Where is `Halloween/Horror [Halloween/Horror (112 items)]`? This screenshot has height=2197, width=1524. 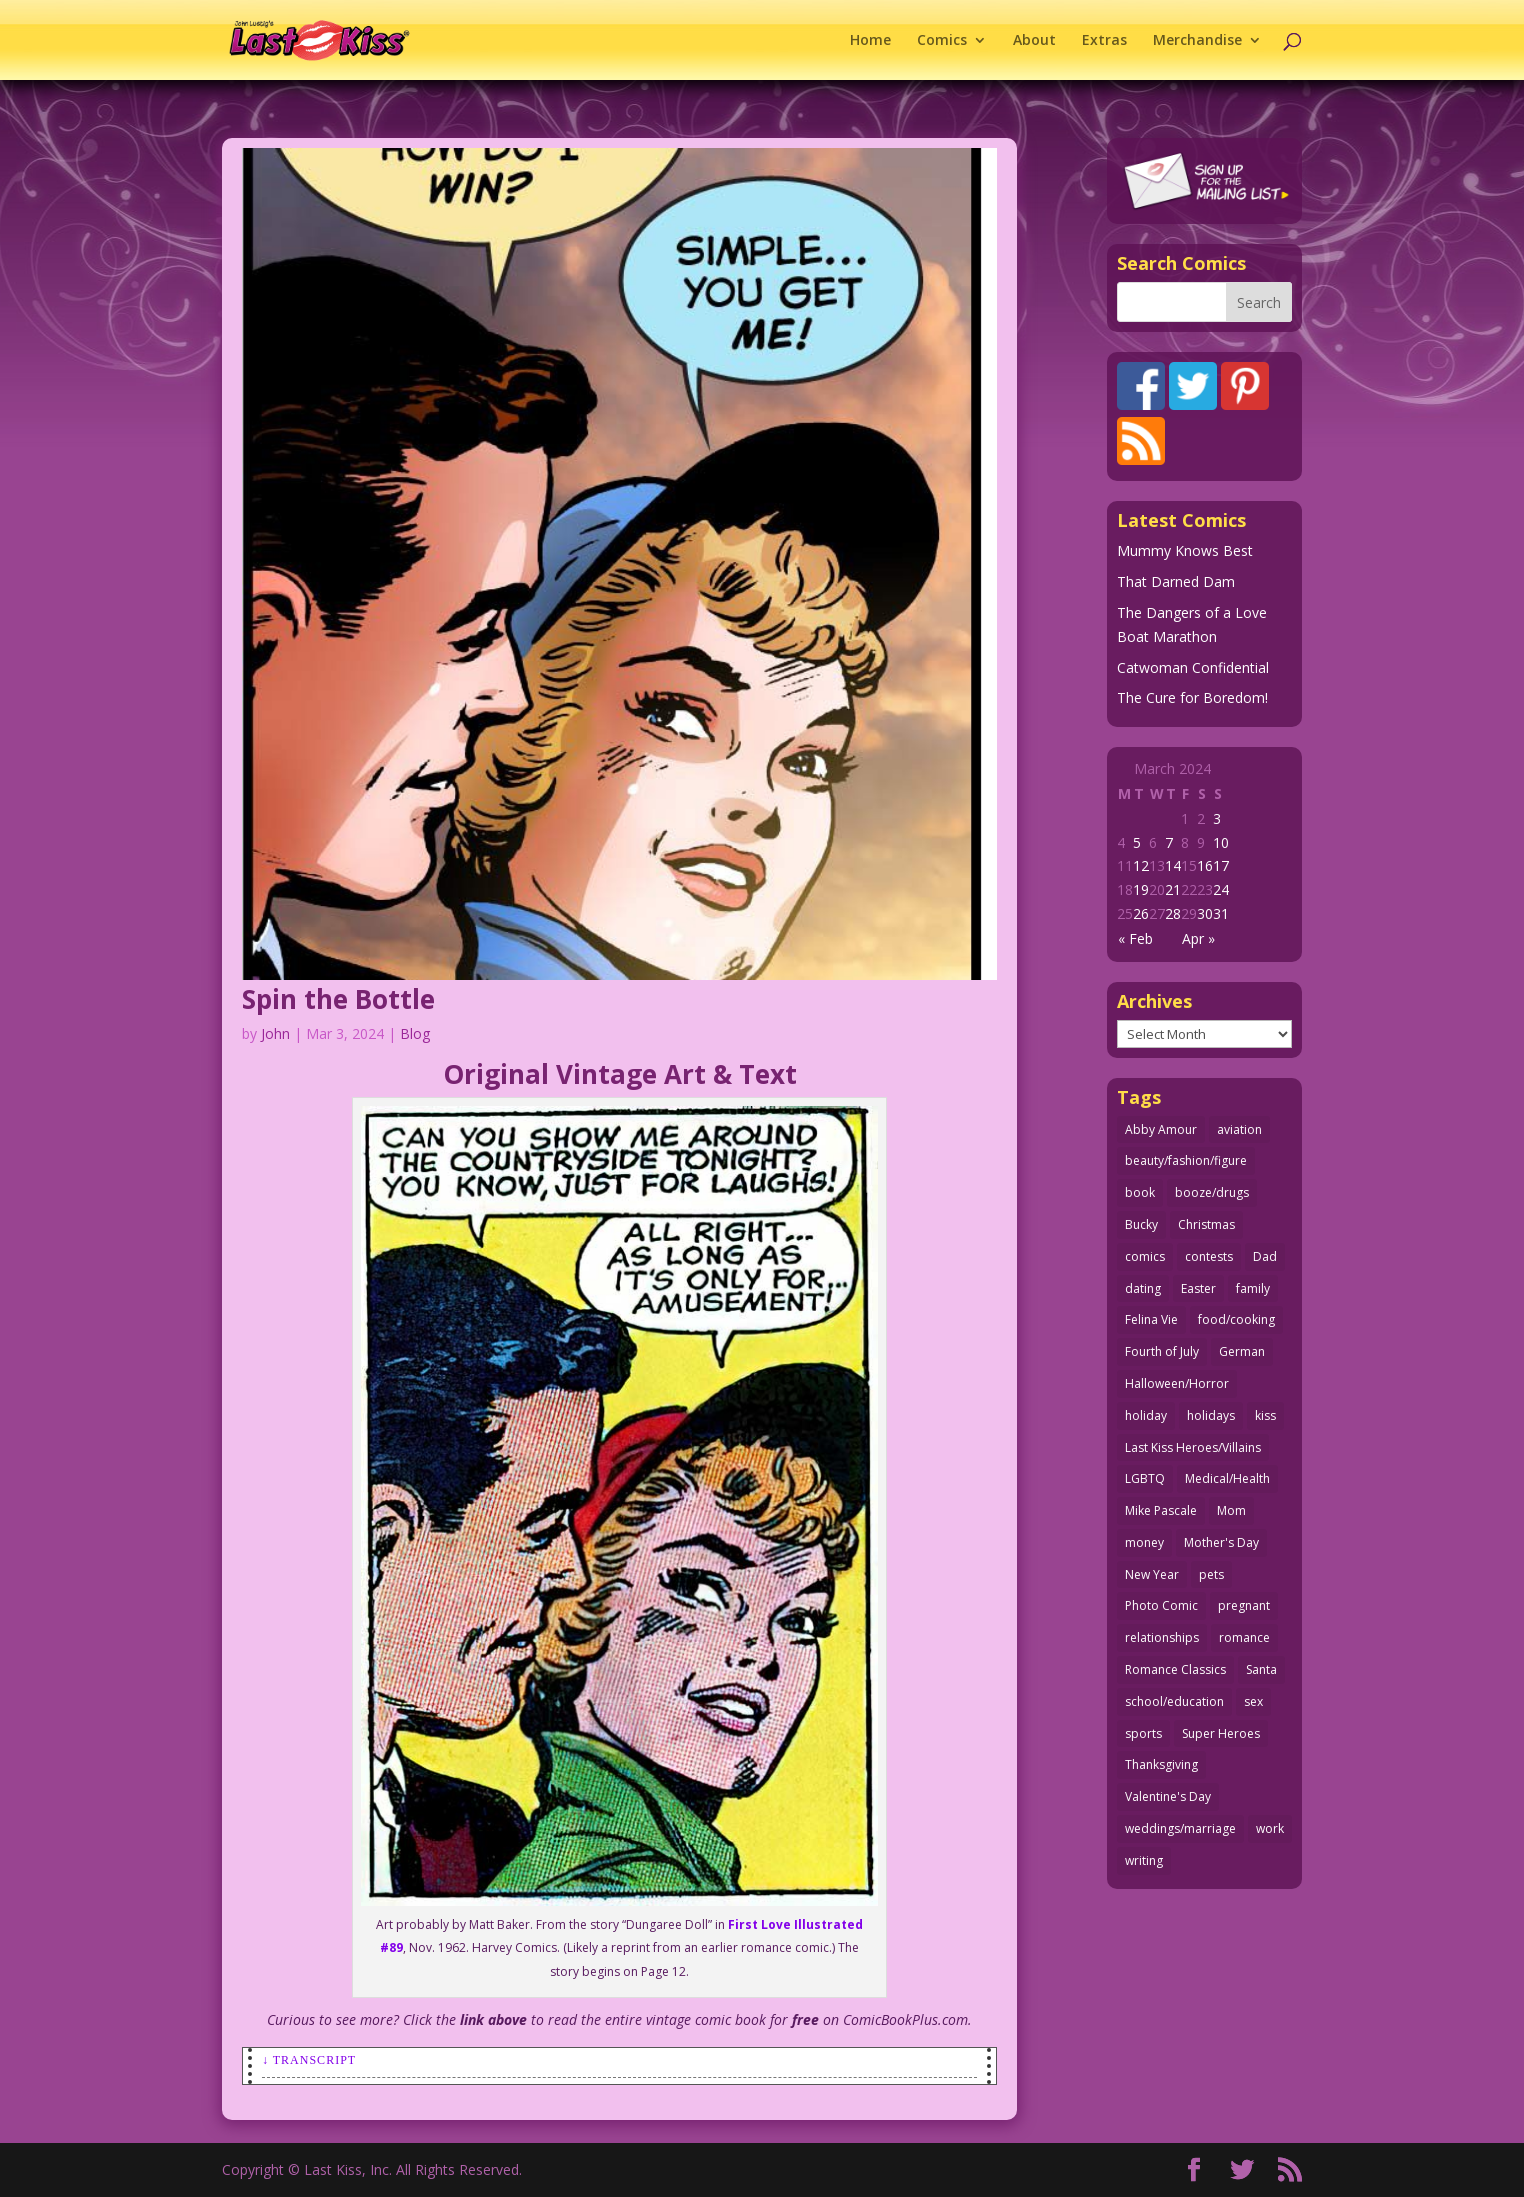
Halloween/Horror [Halloween/Horror (112 items)] is located at coordinates (1177, 1383).